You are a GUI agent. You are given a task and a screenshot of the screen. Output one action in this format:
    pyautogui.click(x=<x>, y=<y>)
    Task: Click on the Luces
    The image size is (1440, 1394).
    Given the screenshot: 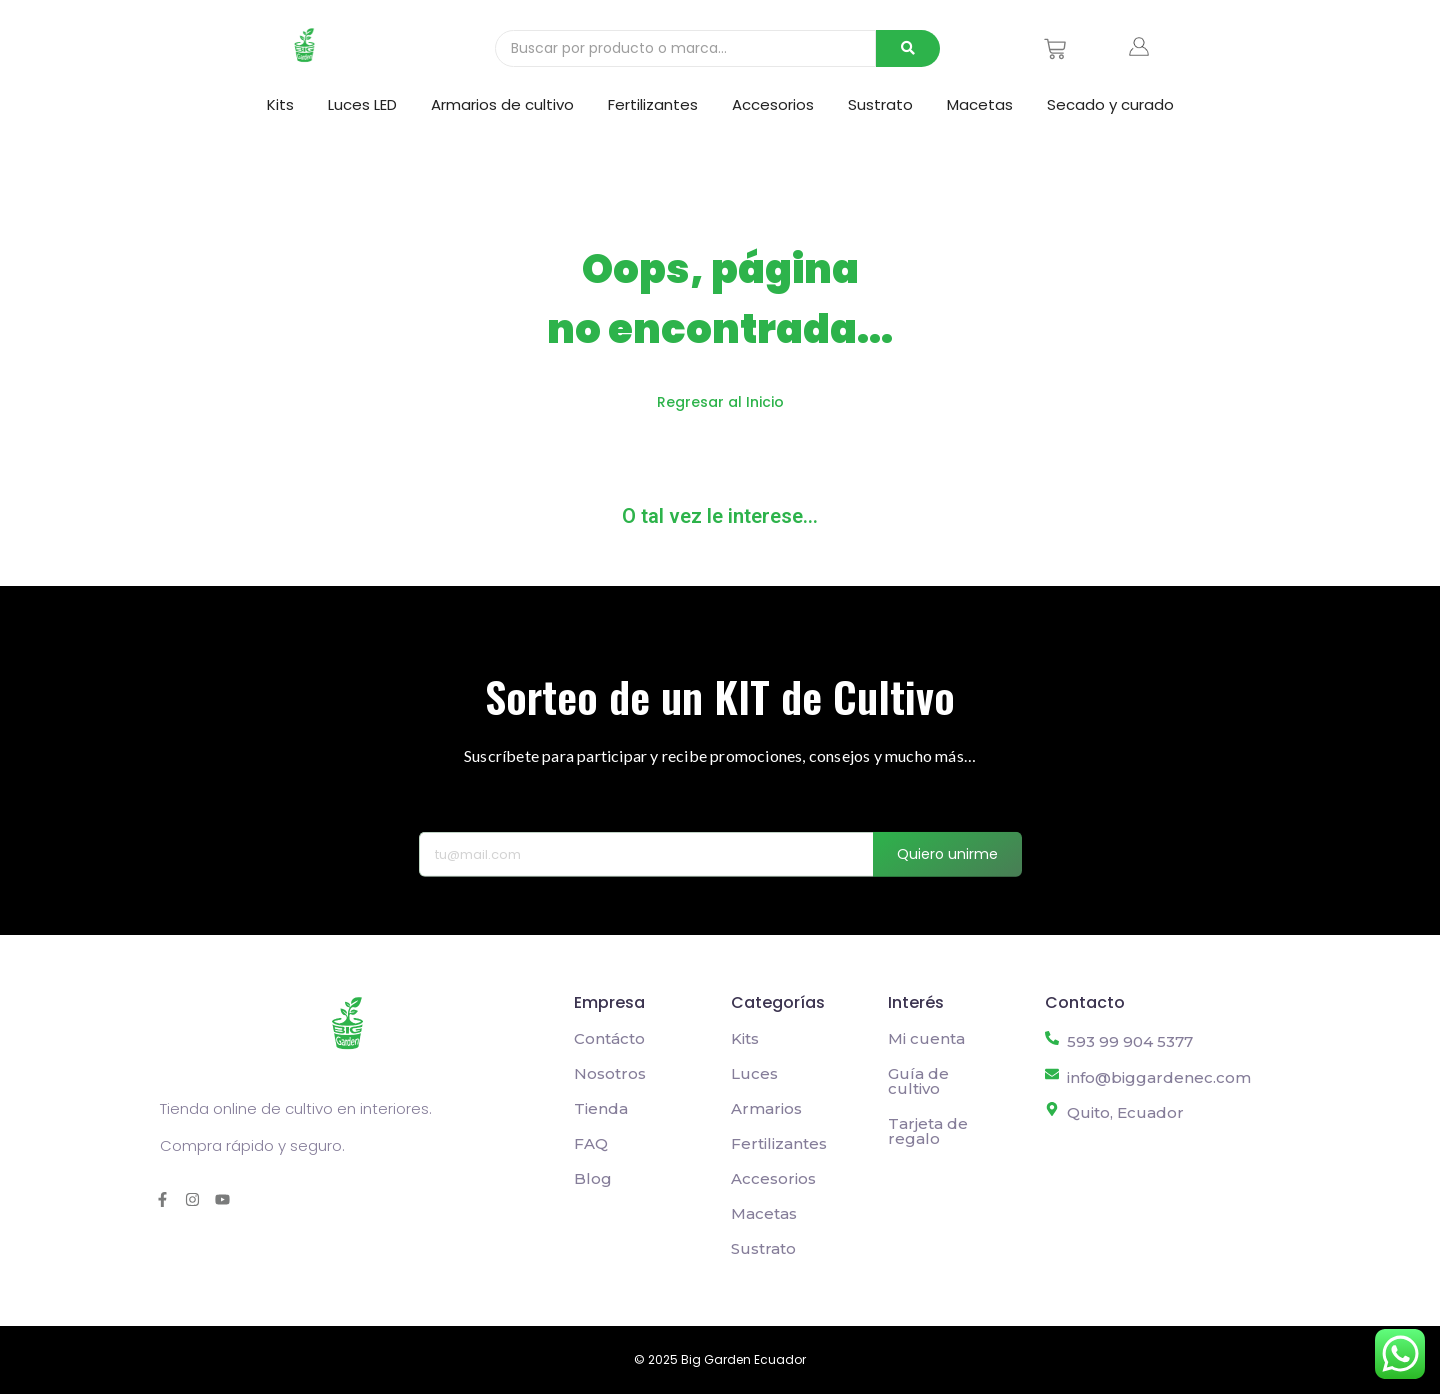 What is the action you would take?
    pyautogui.click(x=754, y=1073)
    